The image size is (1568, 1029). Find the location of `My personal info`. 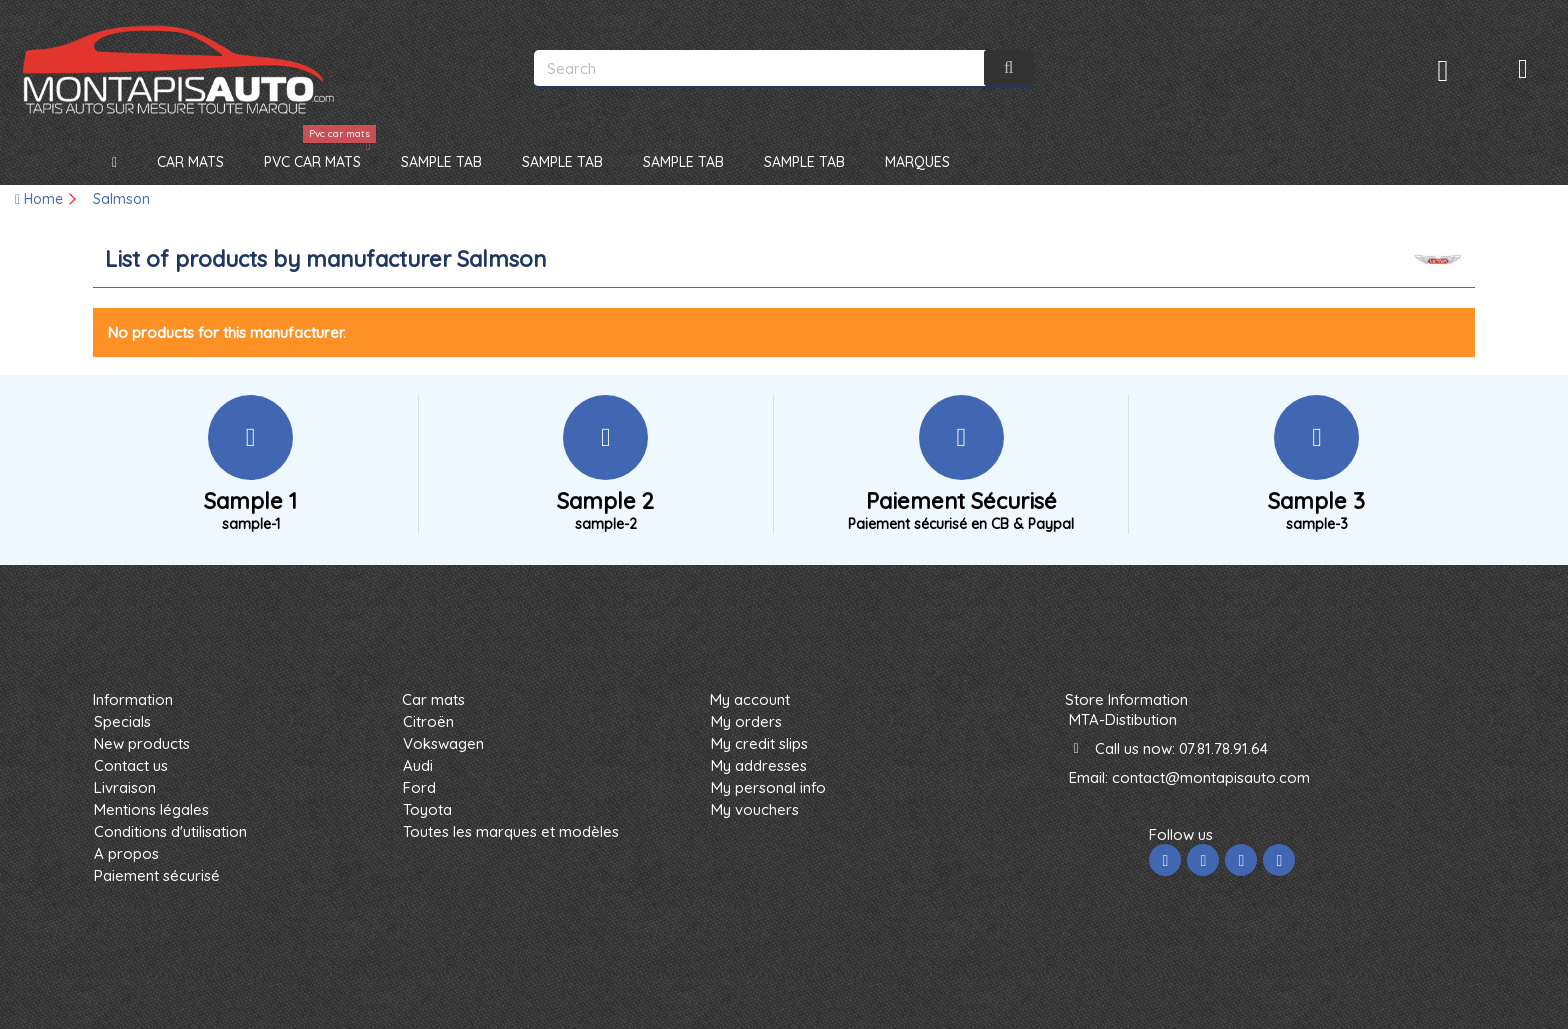

My personal info is located at coordinates (768, 787).